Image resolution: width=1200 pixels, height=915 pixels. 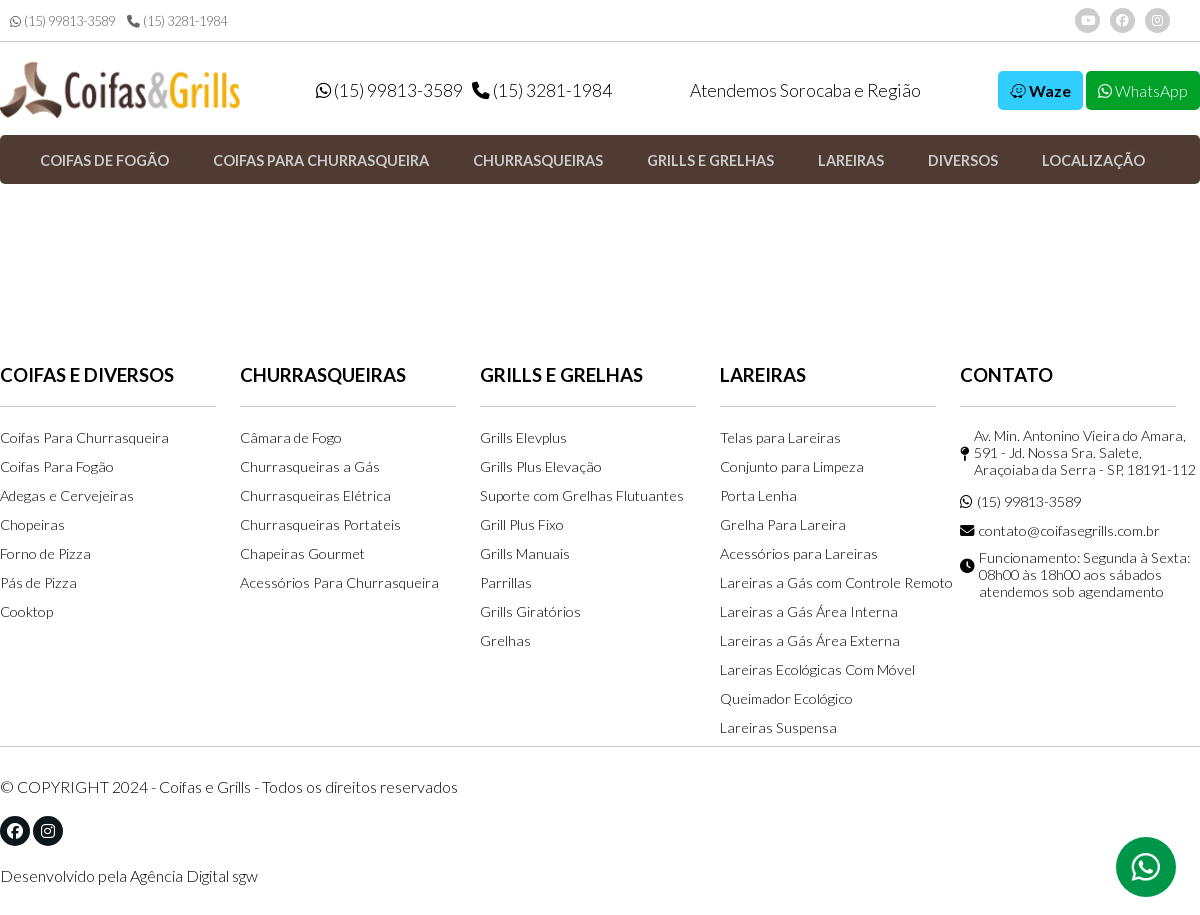 I want to click on Grills Giratórios, so click(x=530, y=611).